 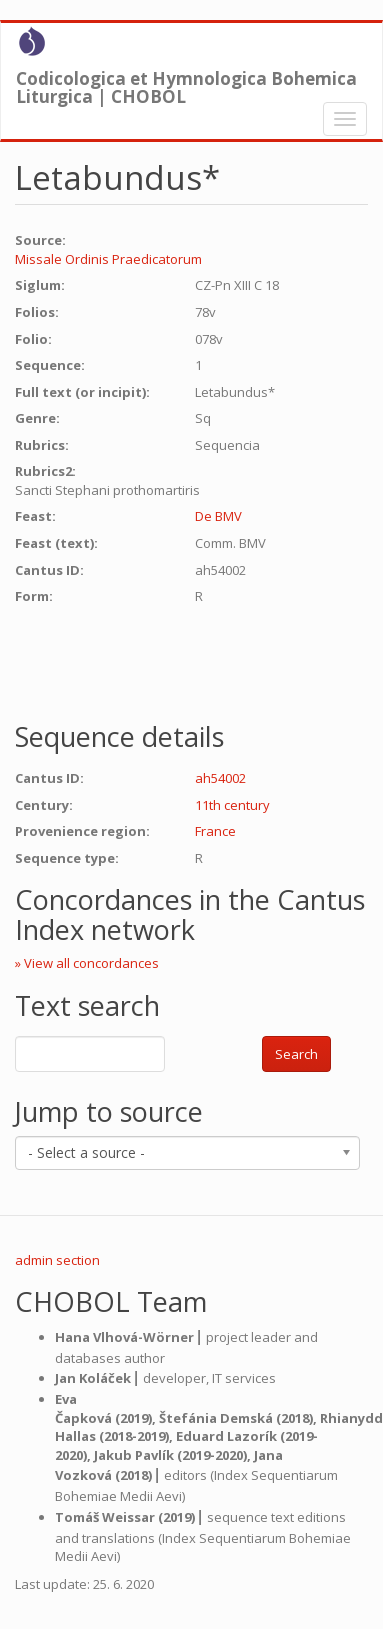 What do you see at coordinates (218, 516) in the screenshot?
I see `De BMV` at bounding box center [218, 516].